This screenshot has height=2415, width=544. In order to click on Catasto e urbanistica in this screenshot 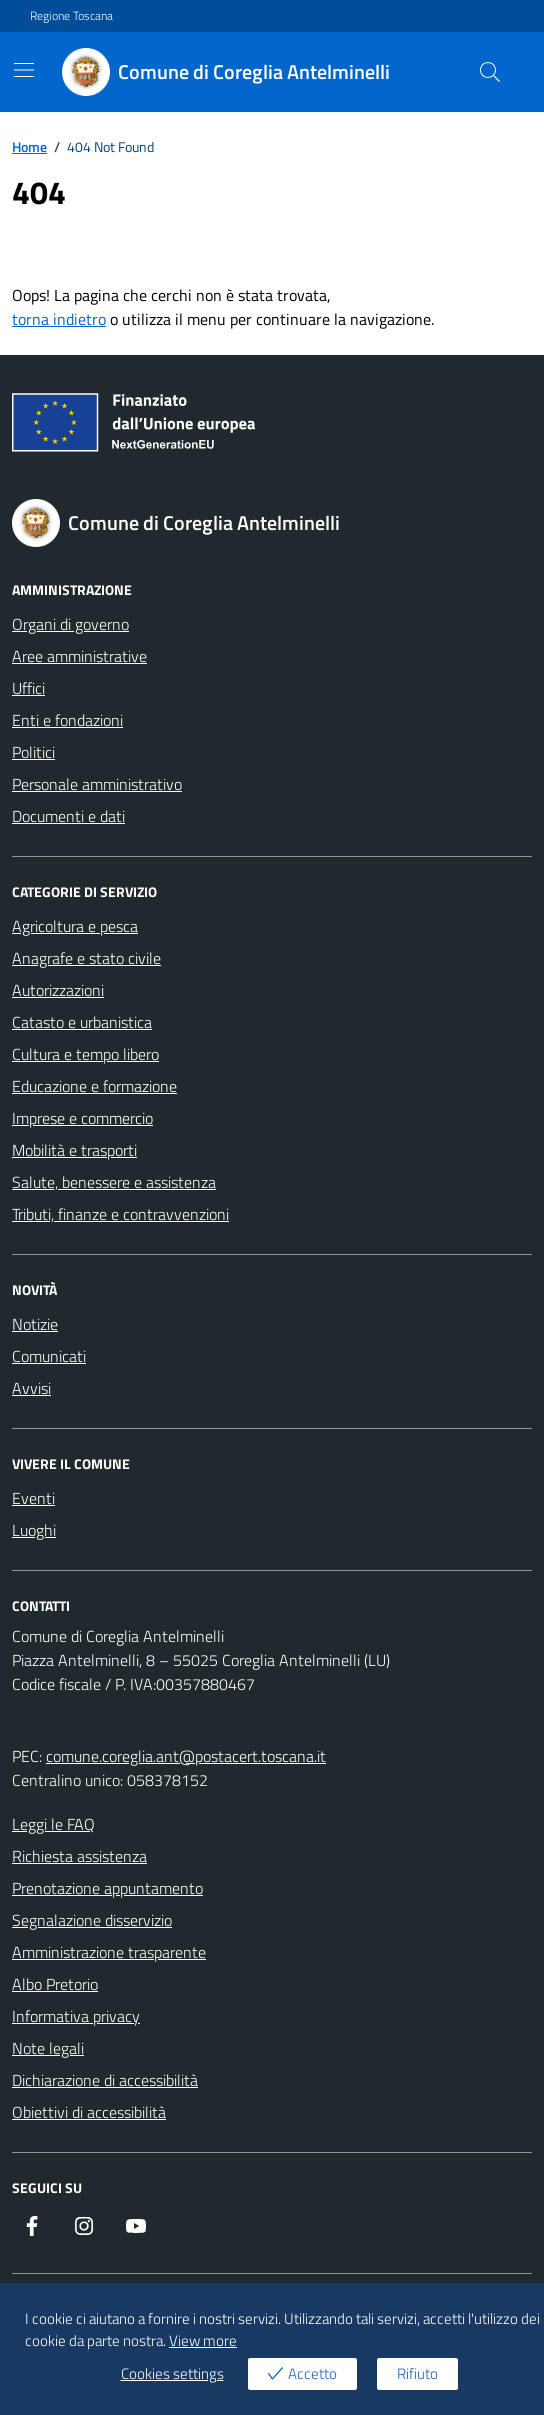, I will do `click(82, 1022)`.